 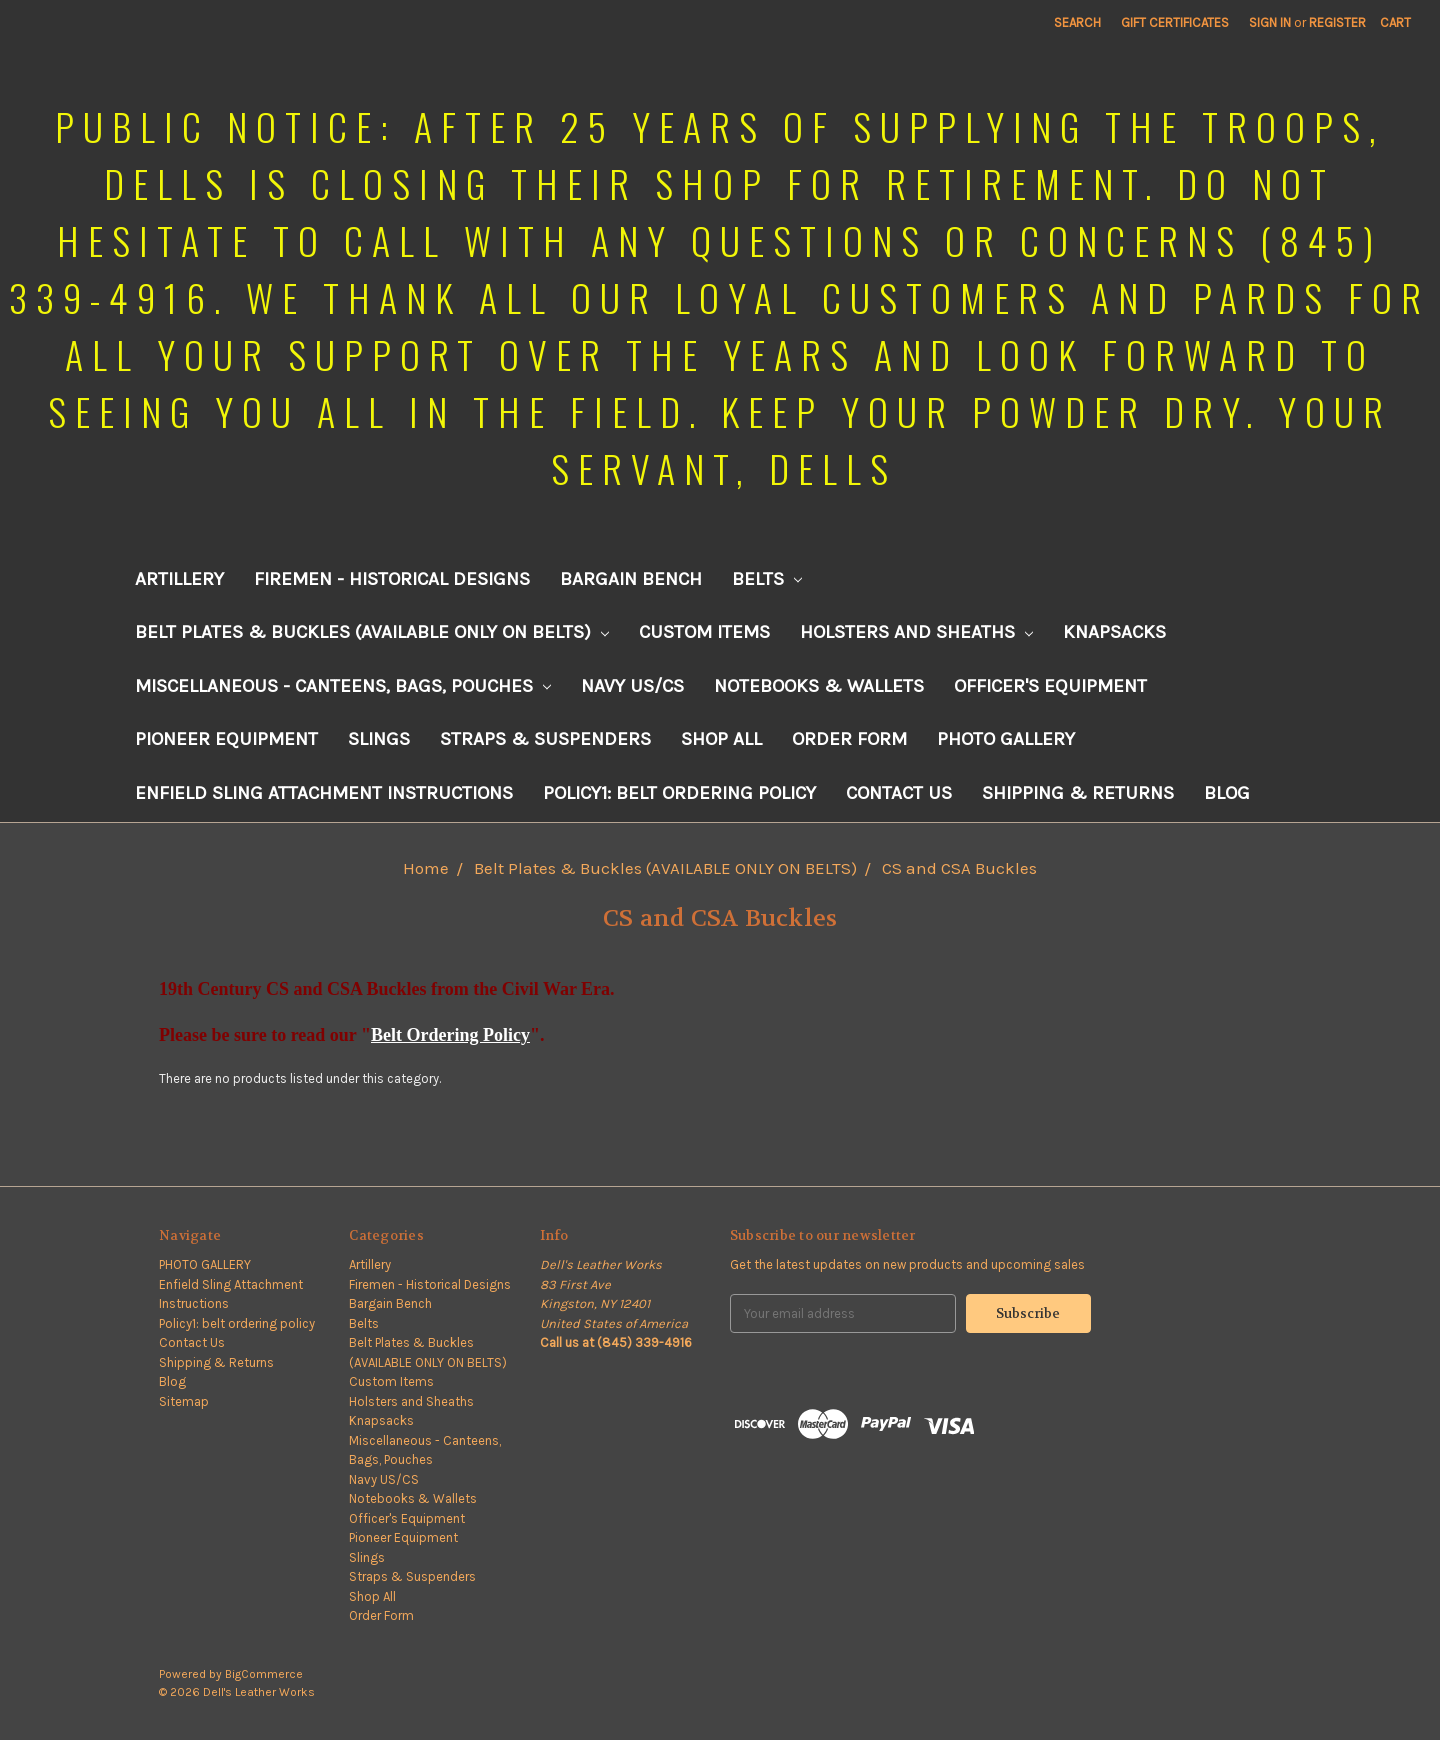 I want to click on Miscellaneous - Canteens, Bags, Pouches, so click(x=343, y=686).